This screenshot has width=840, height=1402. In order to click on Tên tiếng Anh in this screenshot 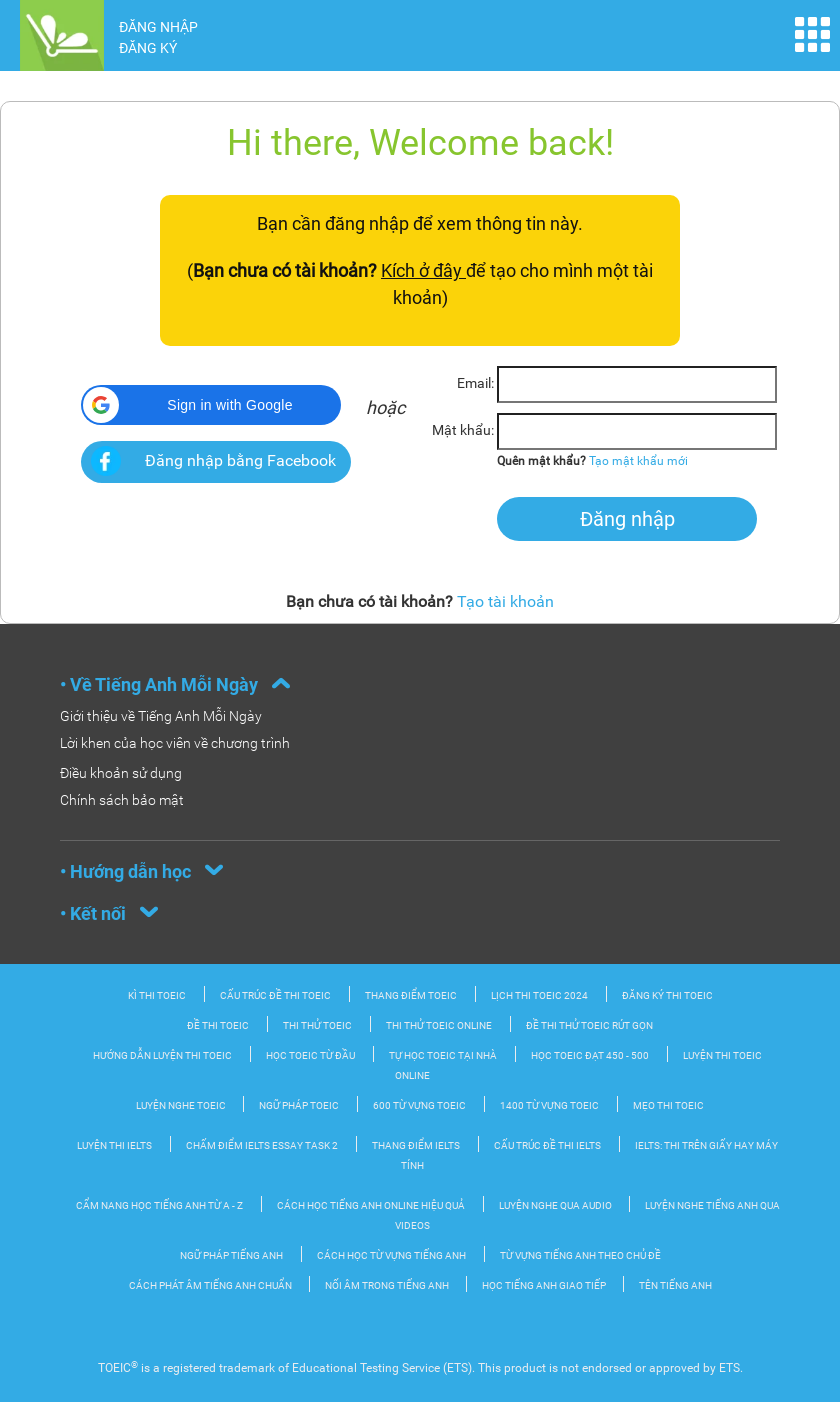, I will do `click(675, 1285)`.